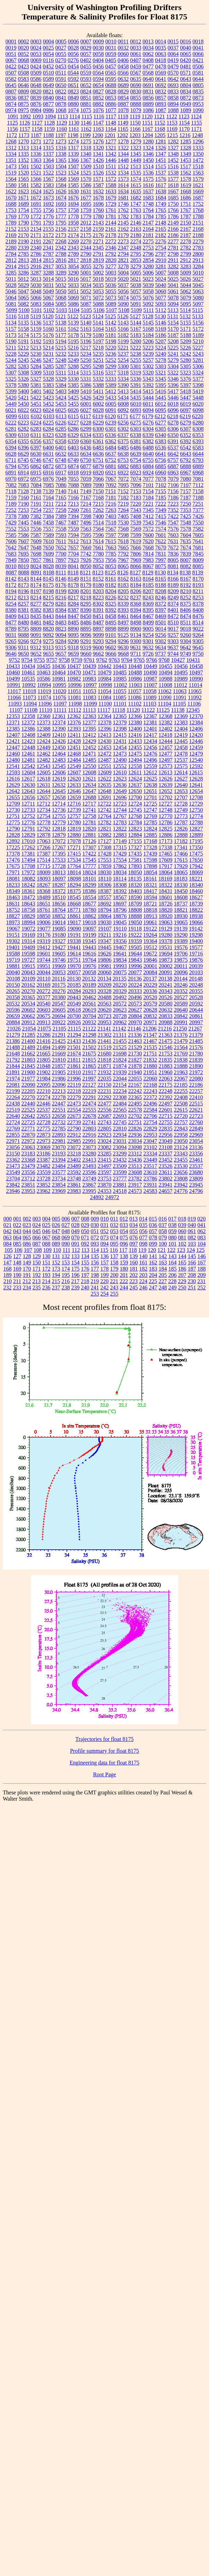 The image size is (209, 2576). I want to click on 7403, so click(110, 516).